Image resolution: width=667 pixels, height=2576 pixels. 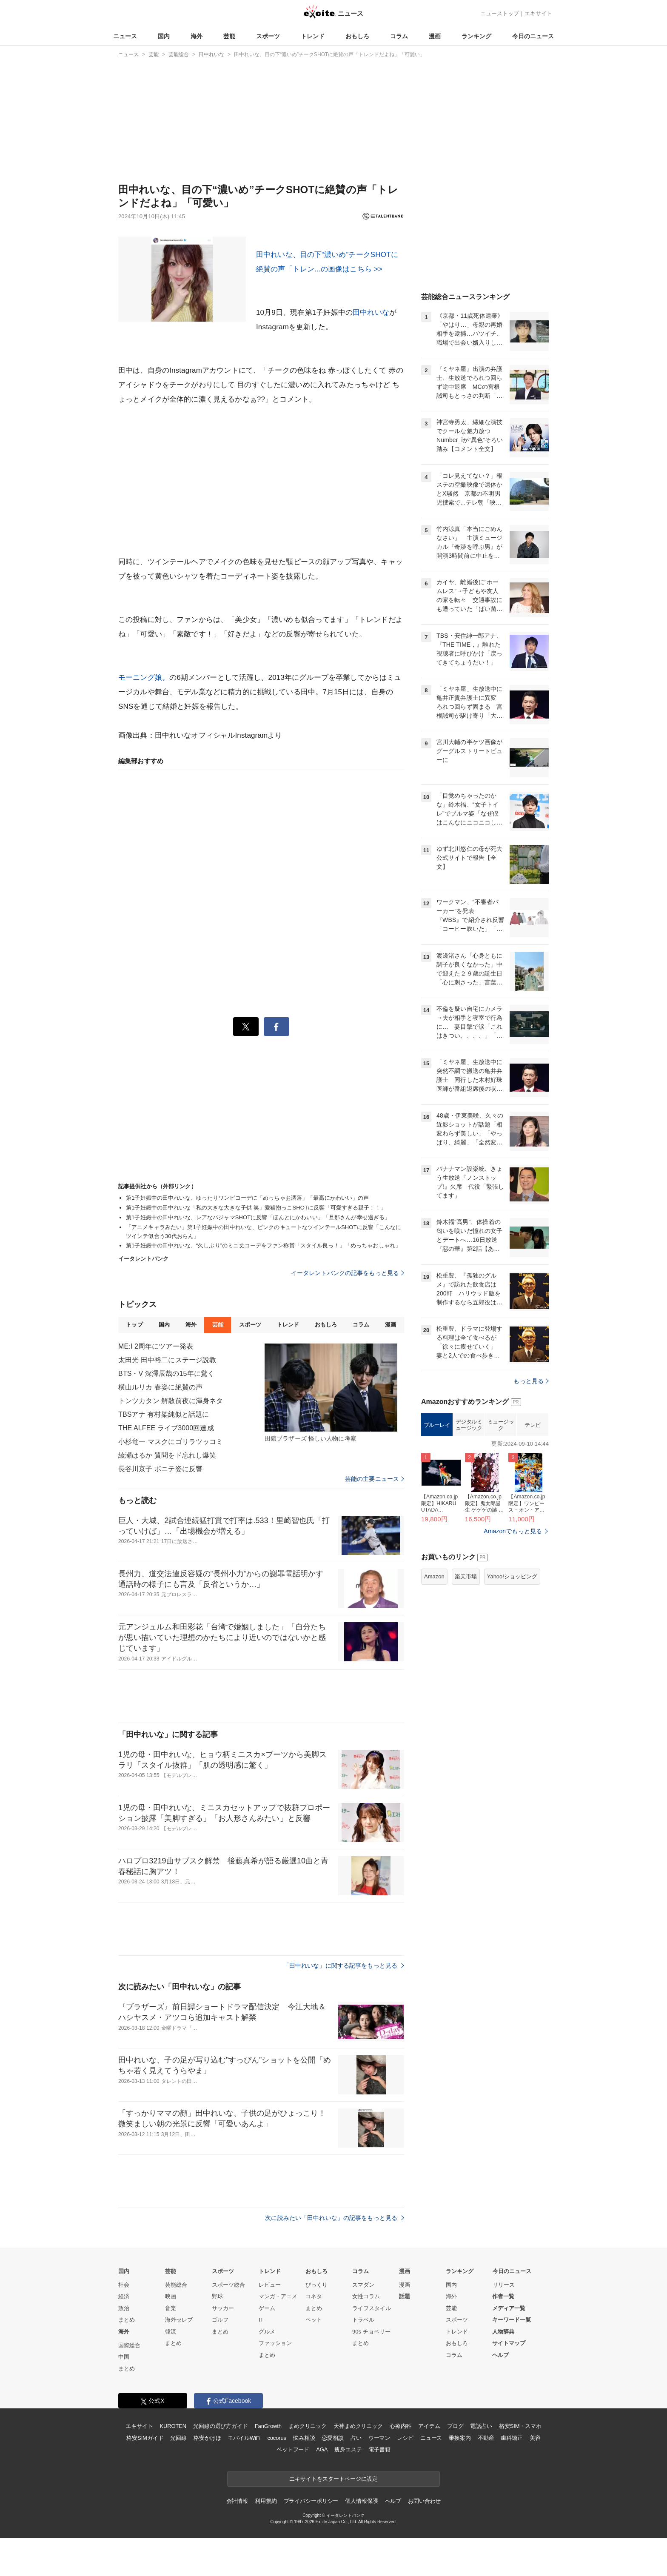 What do you see at coordinates (229, 36) in the screenshot?
I see `芸能` at bounding box center [229, 36].